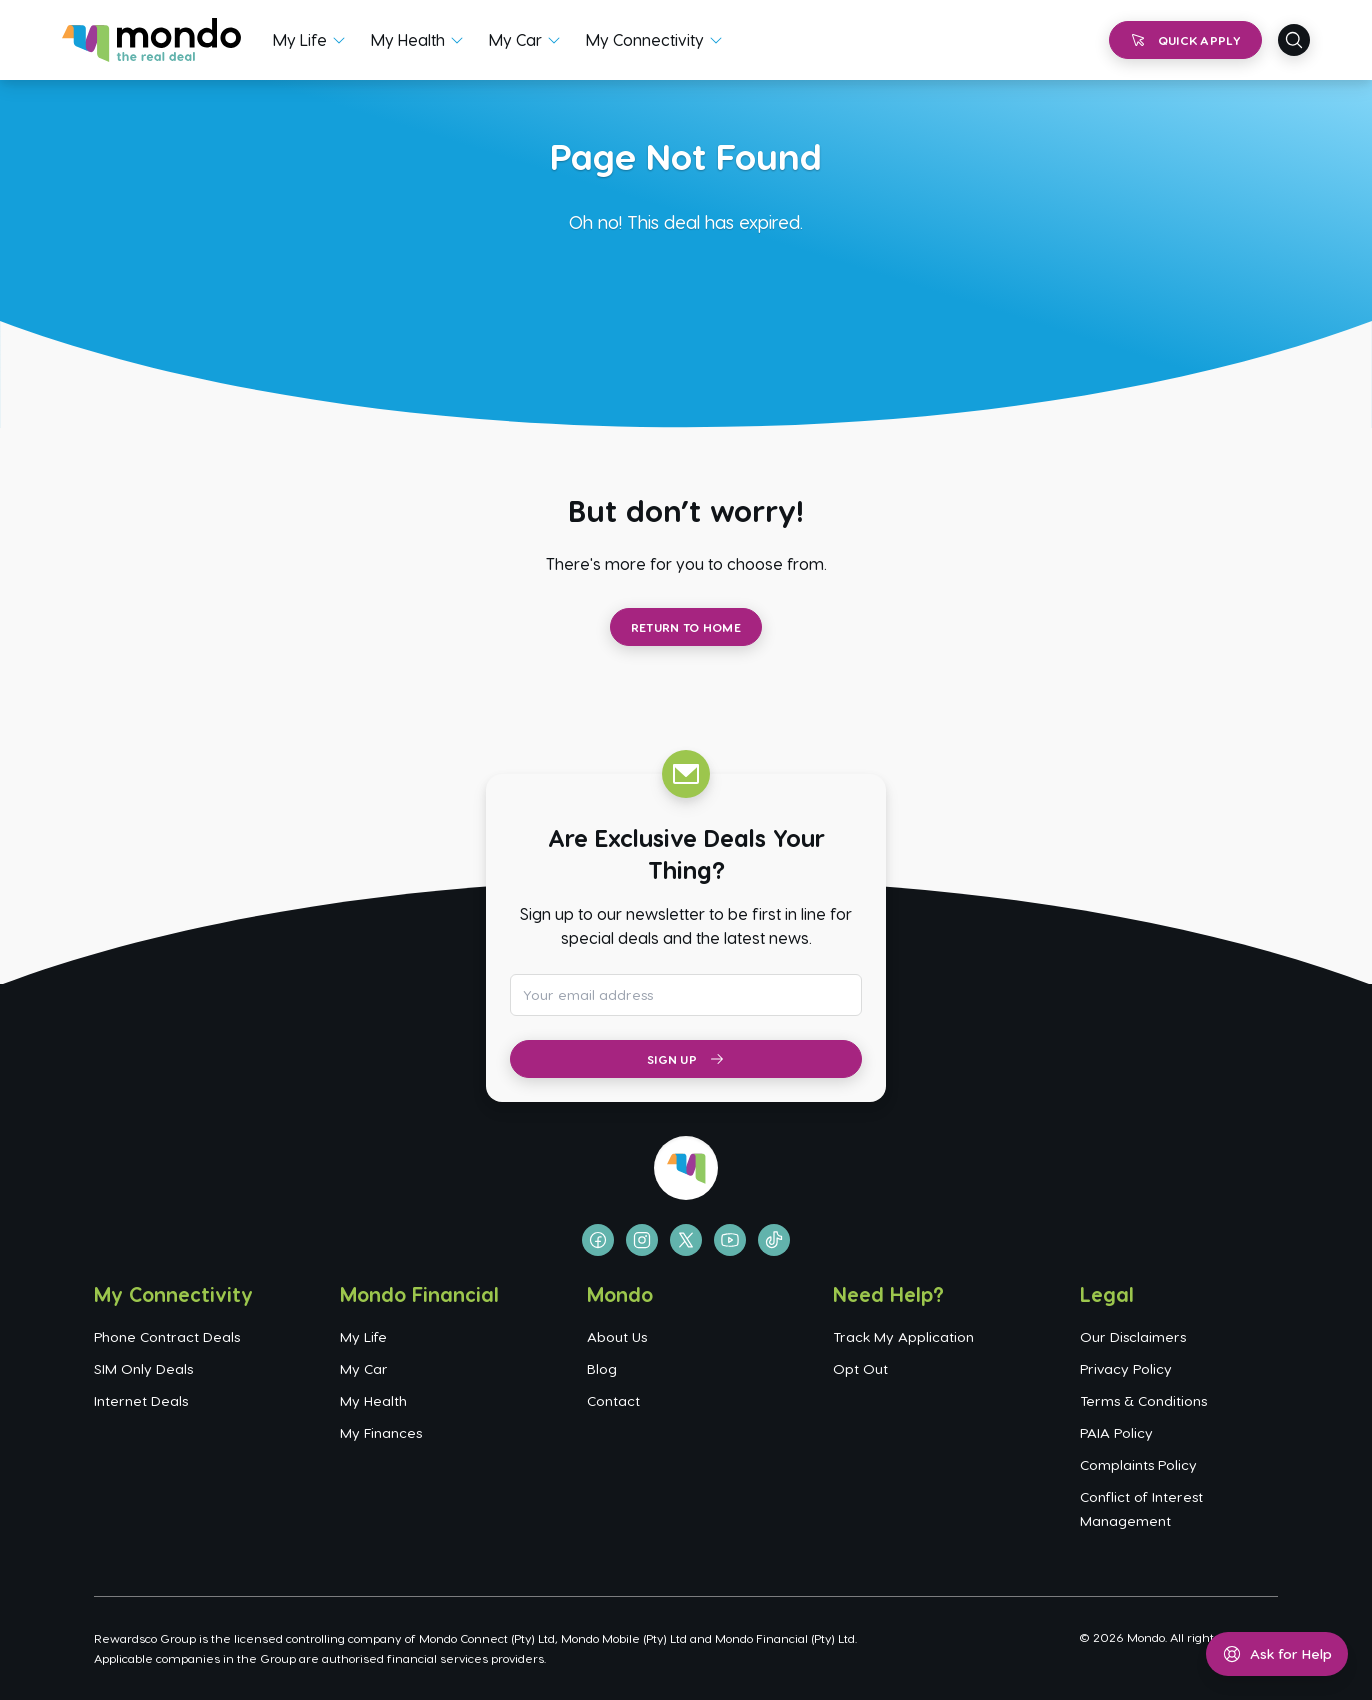 This screenshot has height=1700, width=1372. I want to click on My Health, so click(408, 39).